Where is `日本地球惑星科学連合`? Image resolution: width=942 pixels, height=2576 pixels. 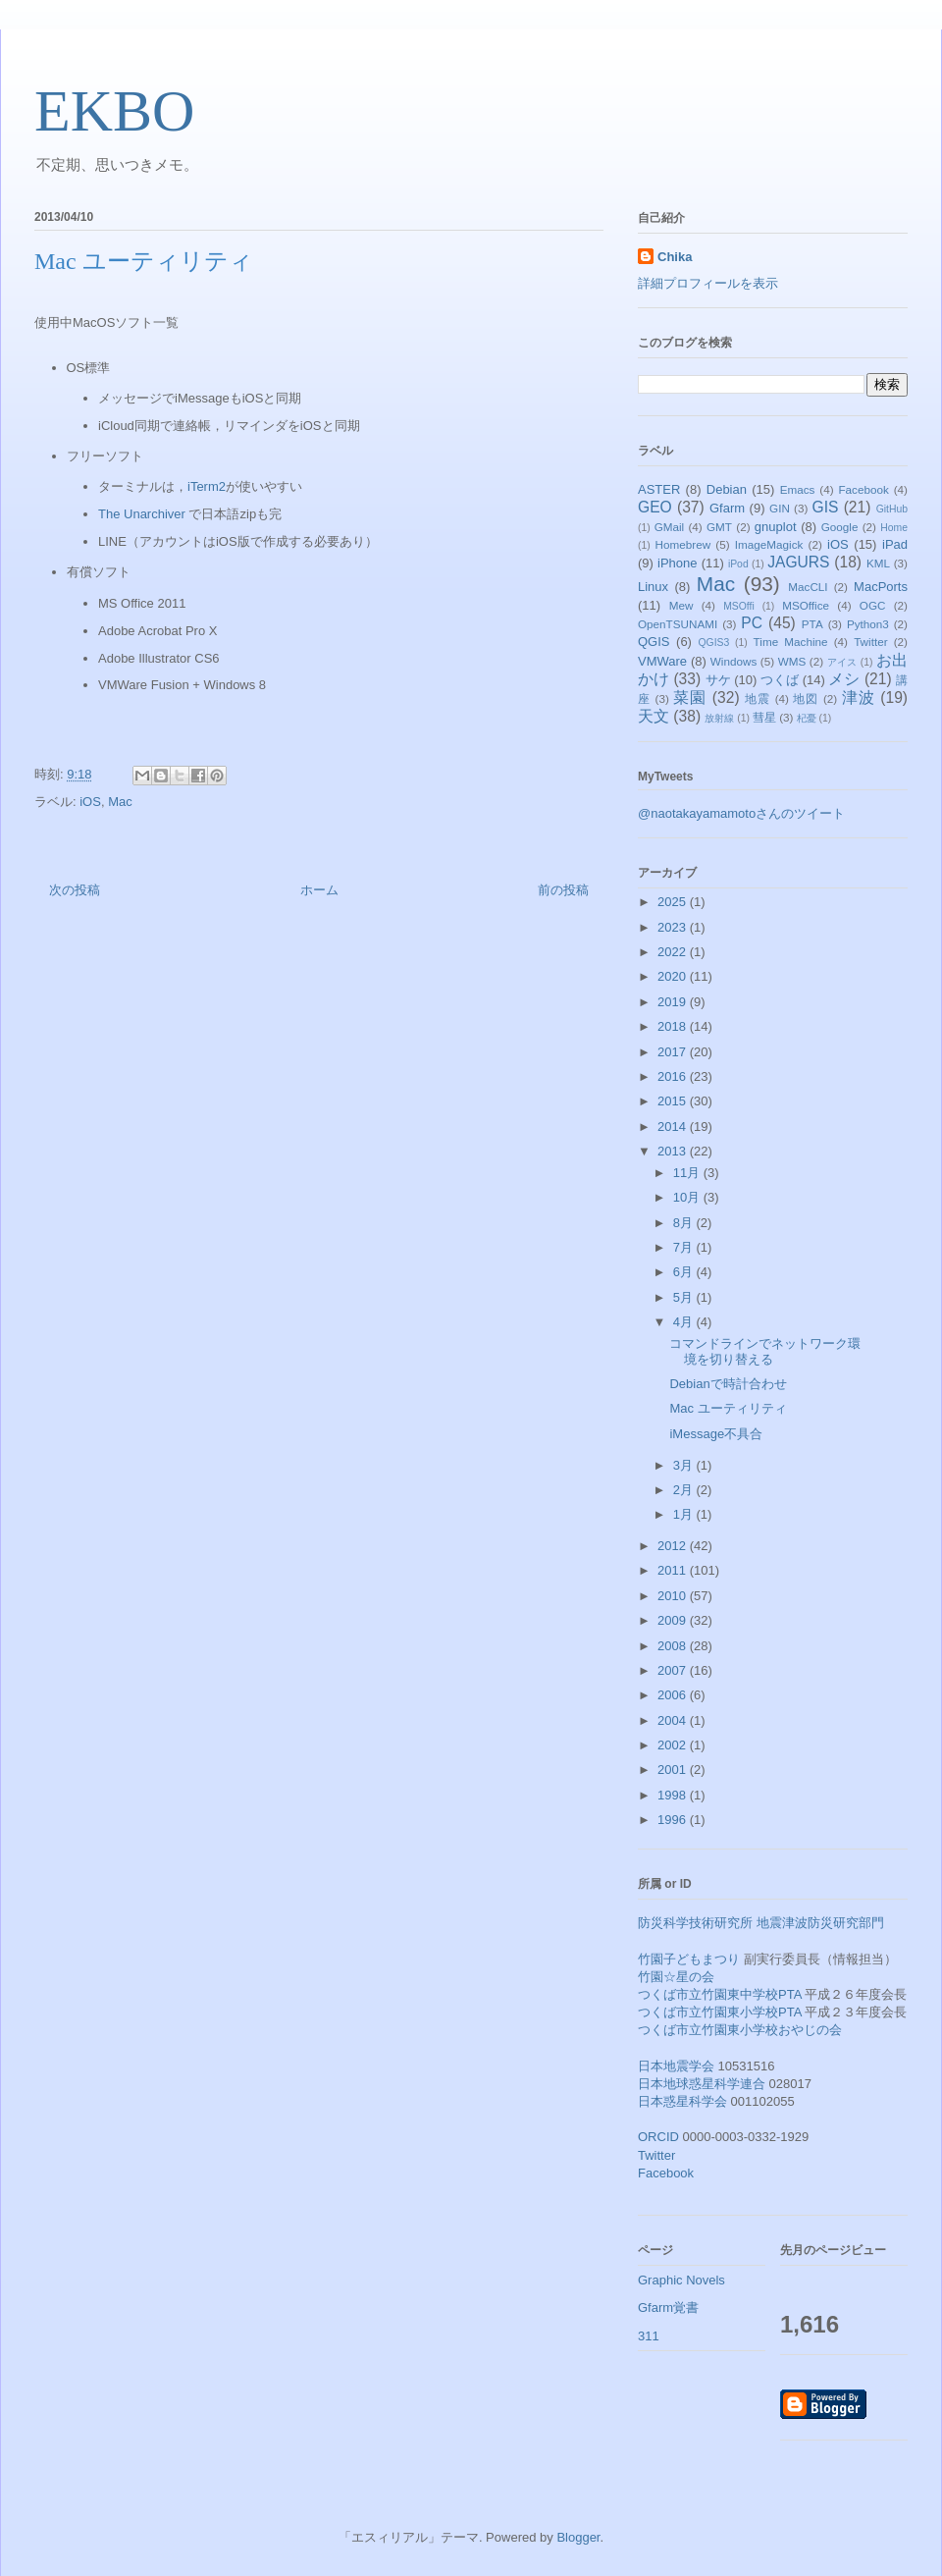 日本地球惑星科学連合 is located at coordinates (701, 2083).